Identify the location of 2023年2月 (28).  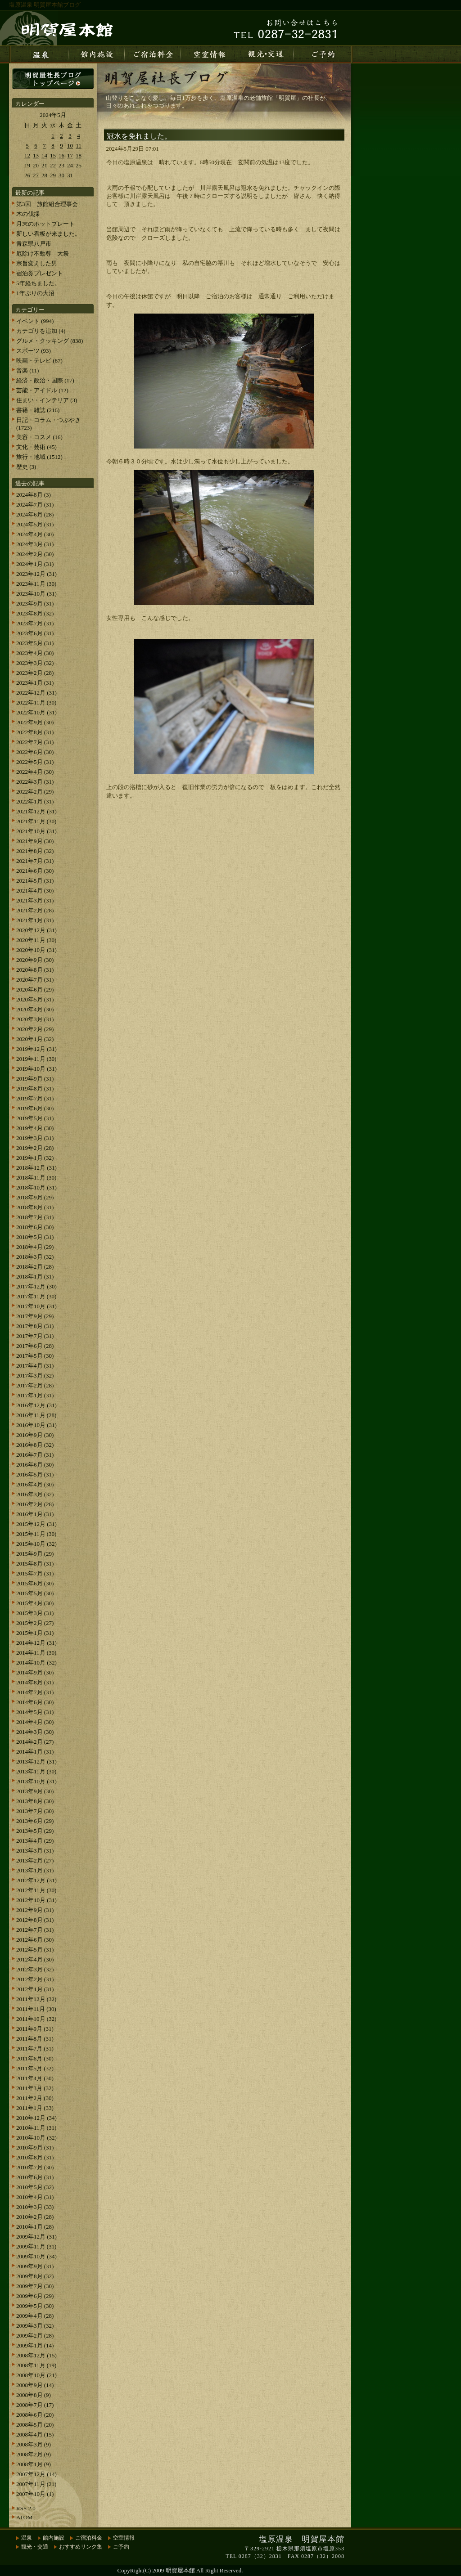
(35, 672).